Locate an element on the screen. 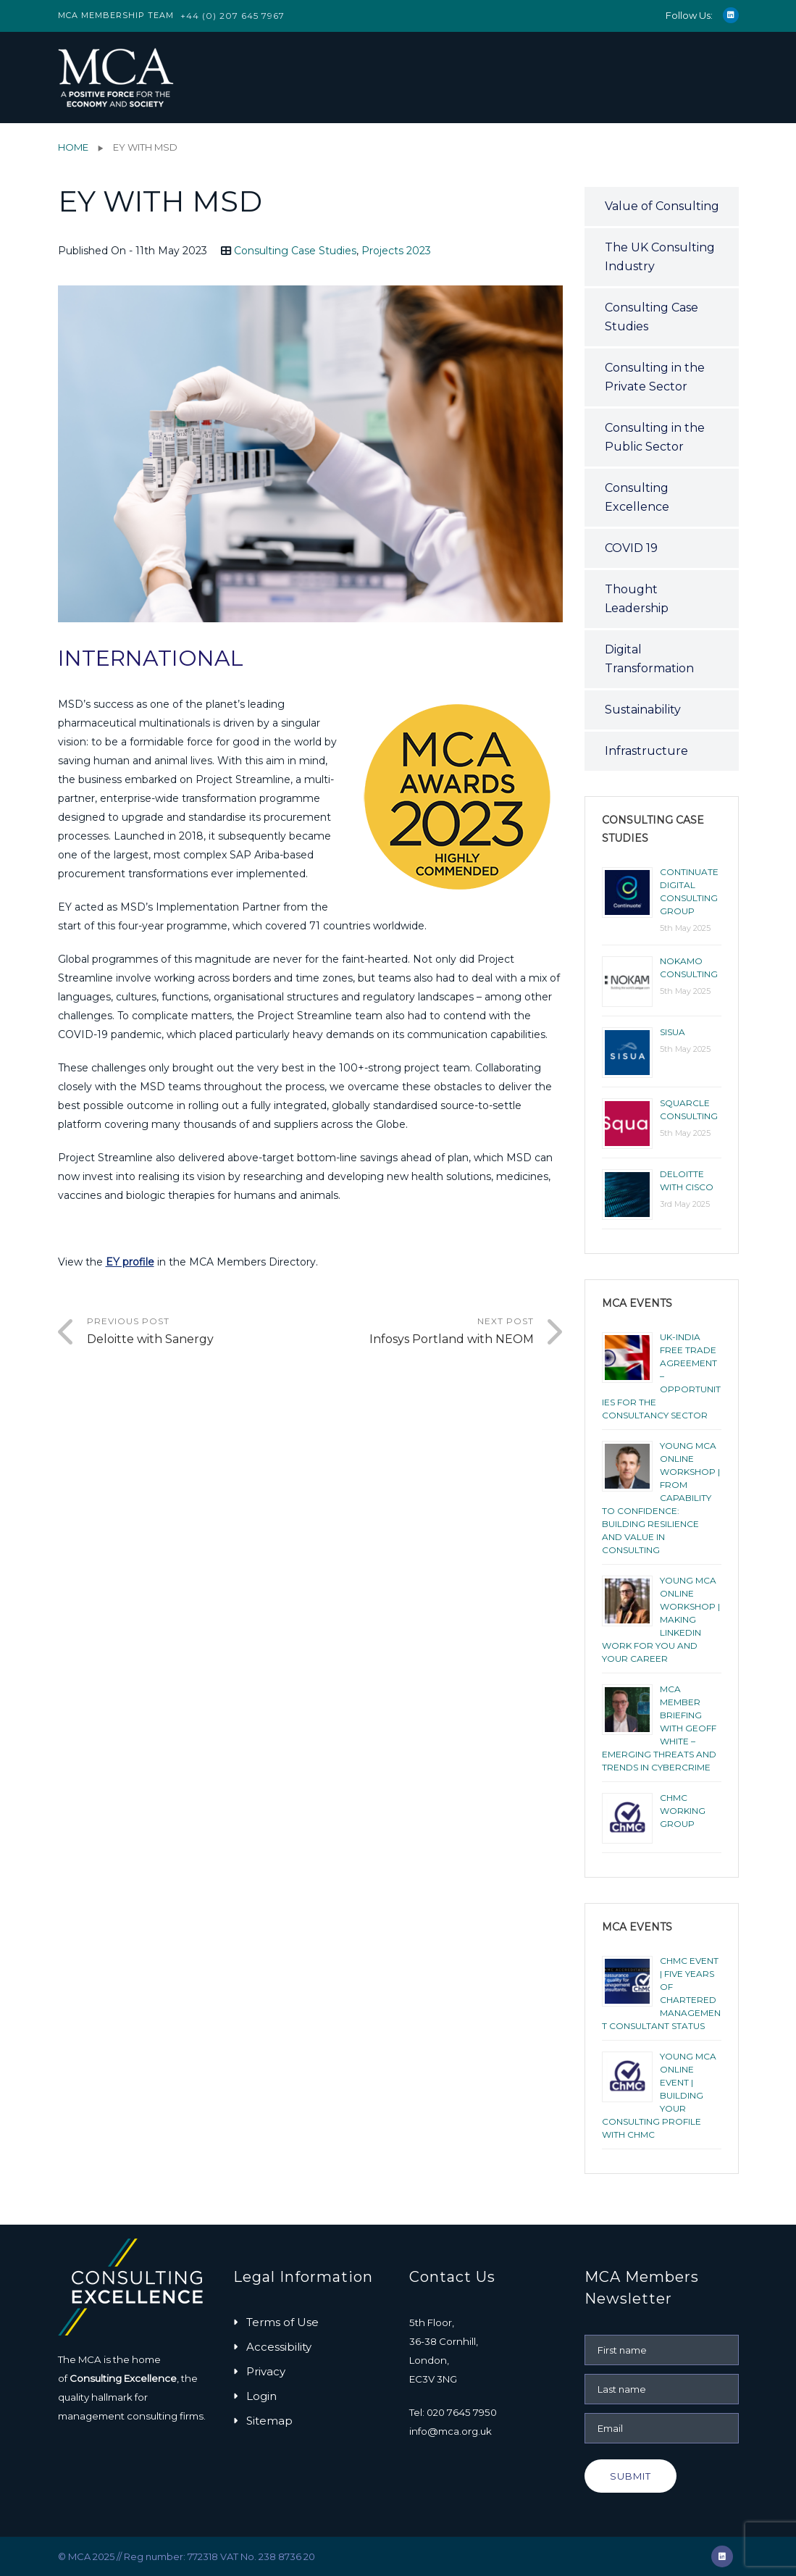 The height and width of the screenshot is (2576, 796). The UK Consulting Industry is located at coordinates (660, 257).